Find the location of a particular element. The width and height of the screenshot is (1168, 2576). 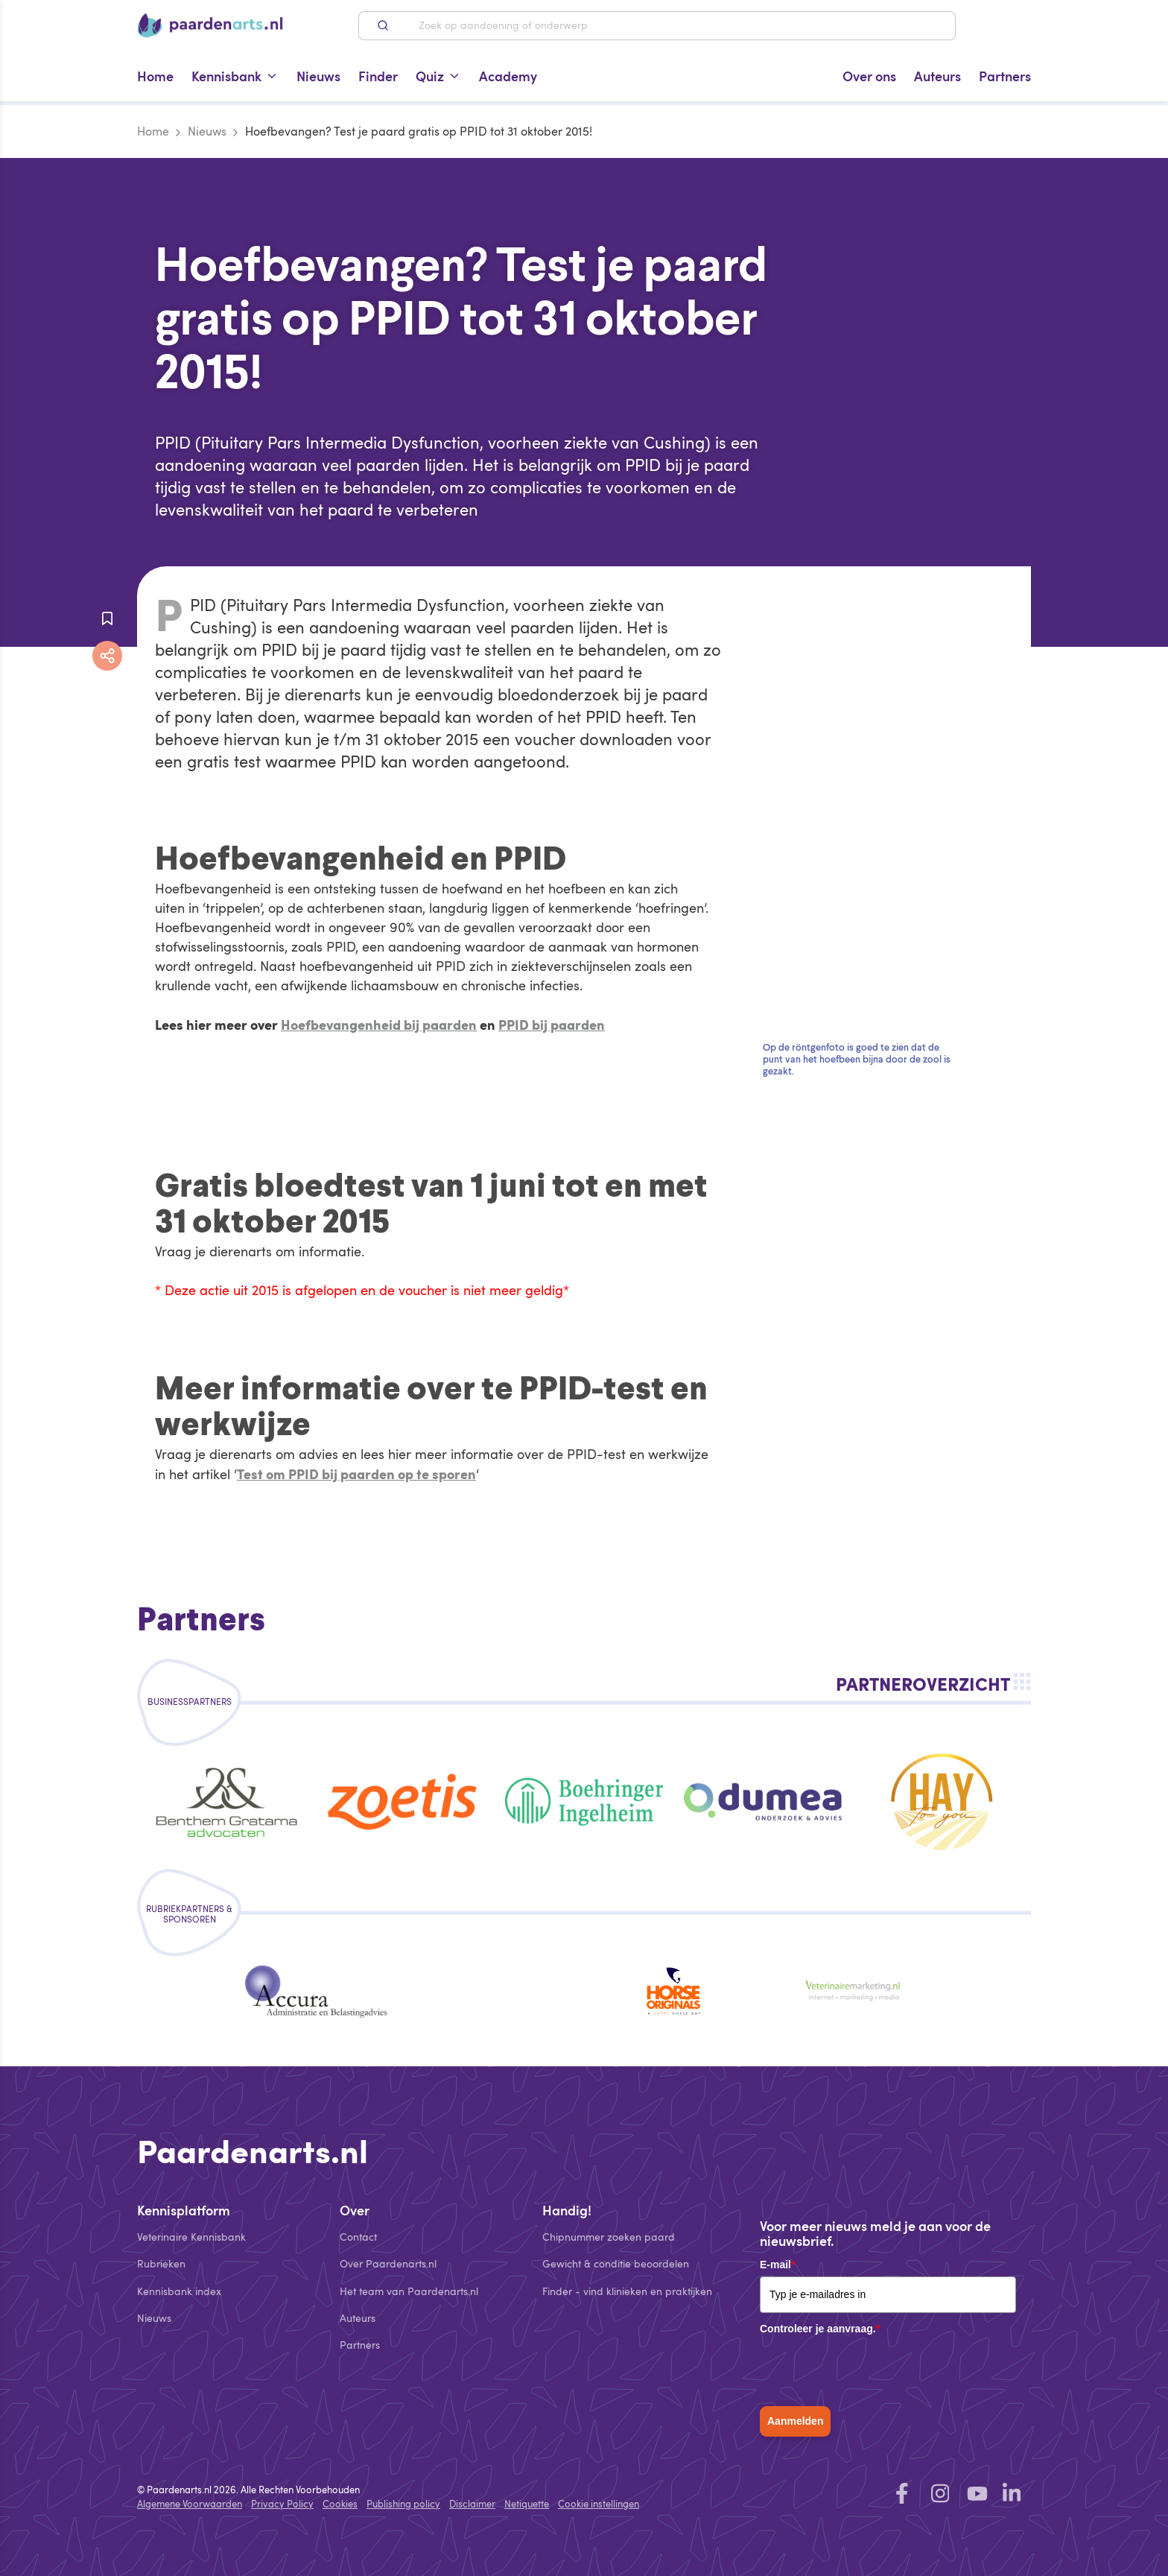

[presentation] is located at coordinates (873, 2370).